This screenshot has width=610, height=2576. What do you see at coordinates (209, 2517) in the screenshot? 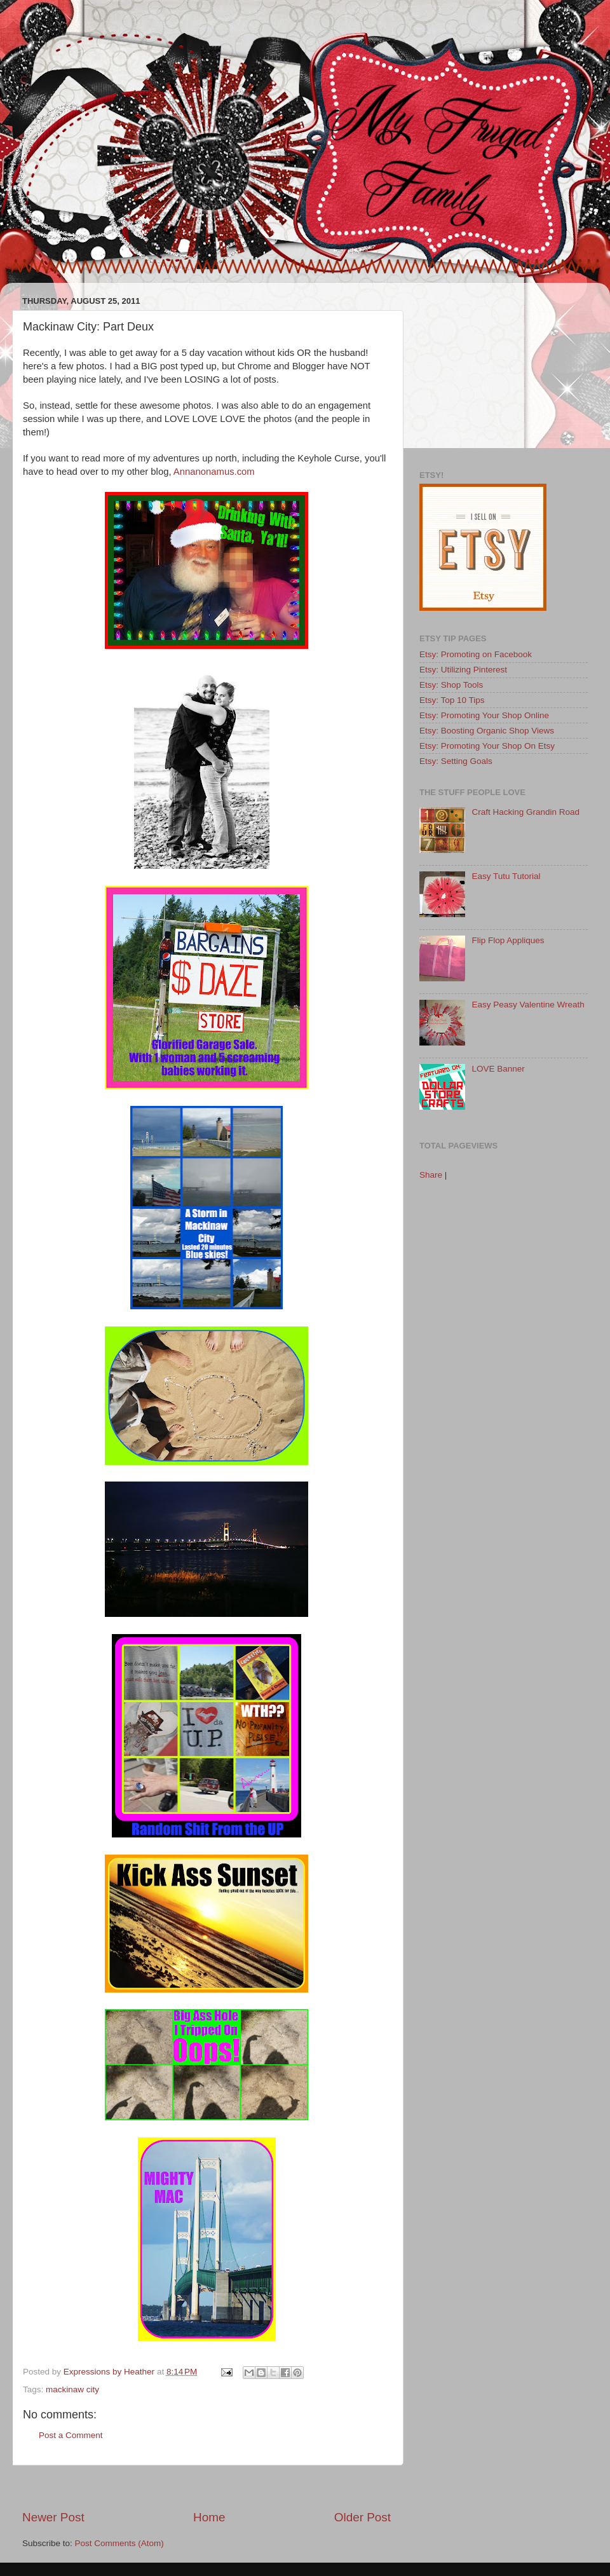
I see `Home` at bounding box center [209, 2517].